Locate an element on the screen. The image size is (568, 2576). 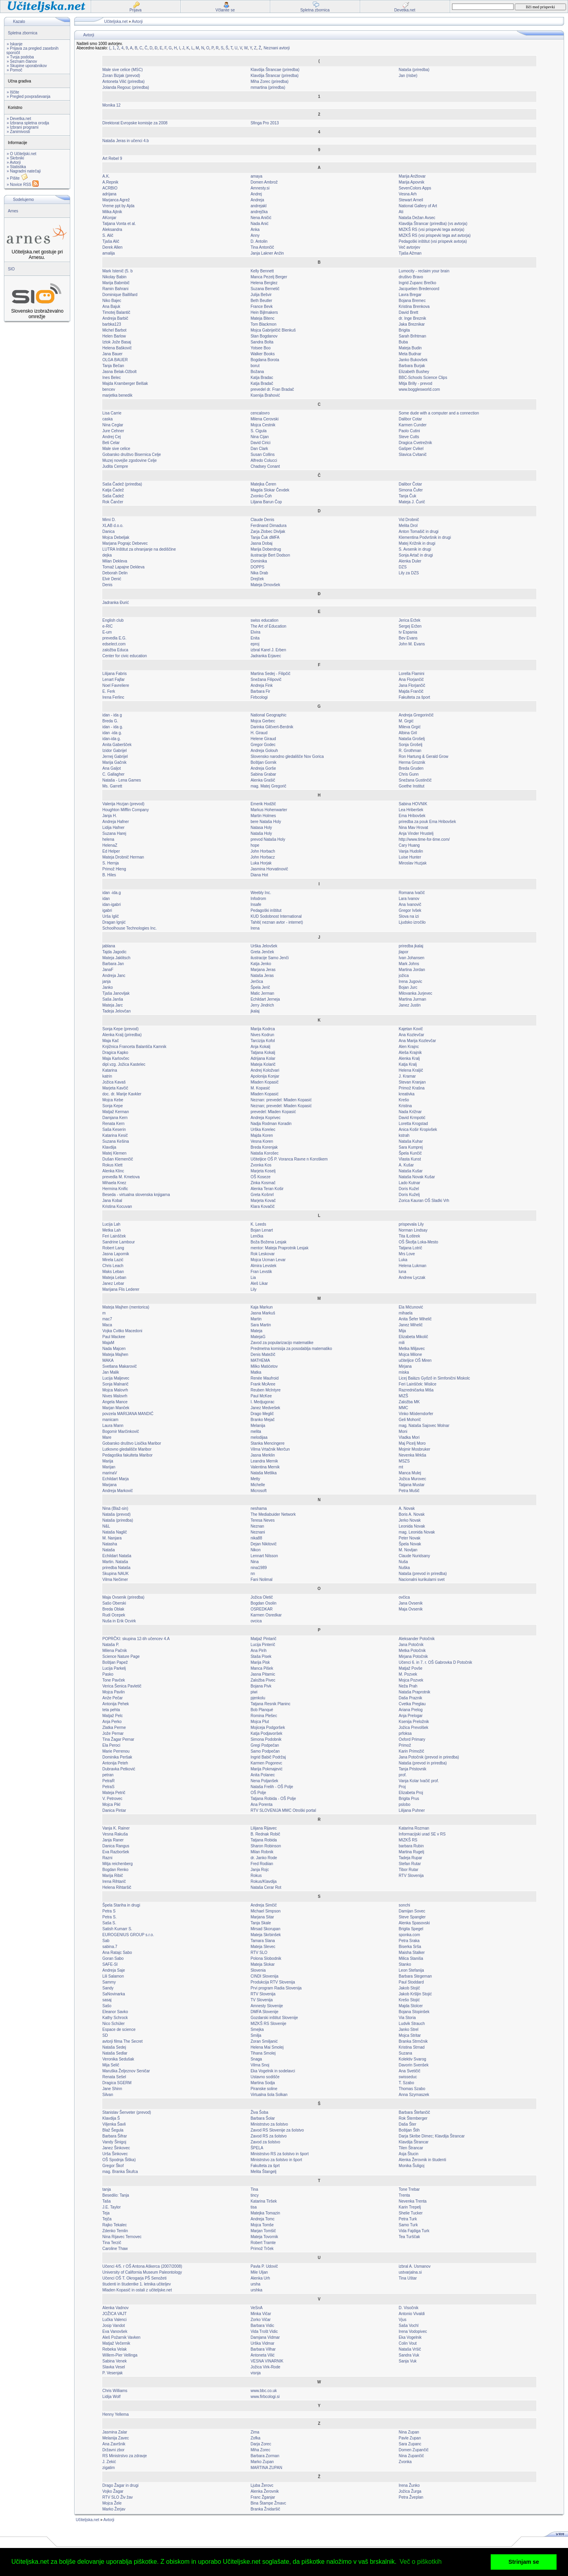
Piranske soline is located at coordinates (263, 2089).